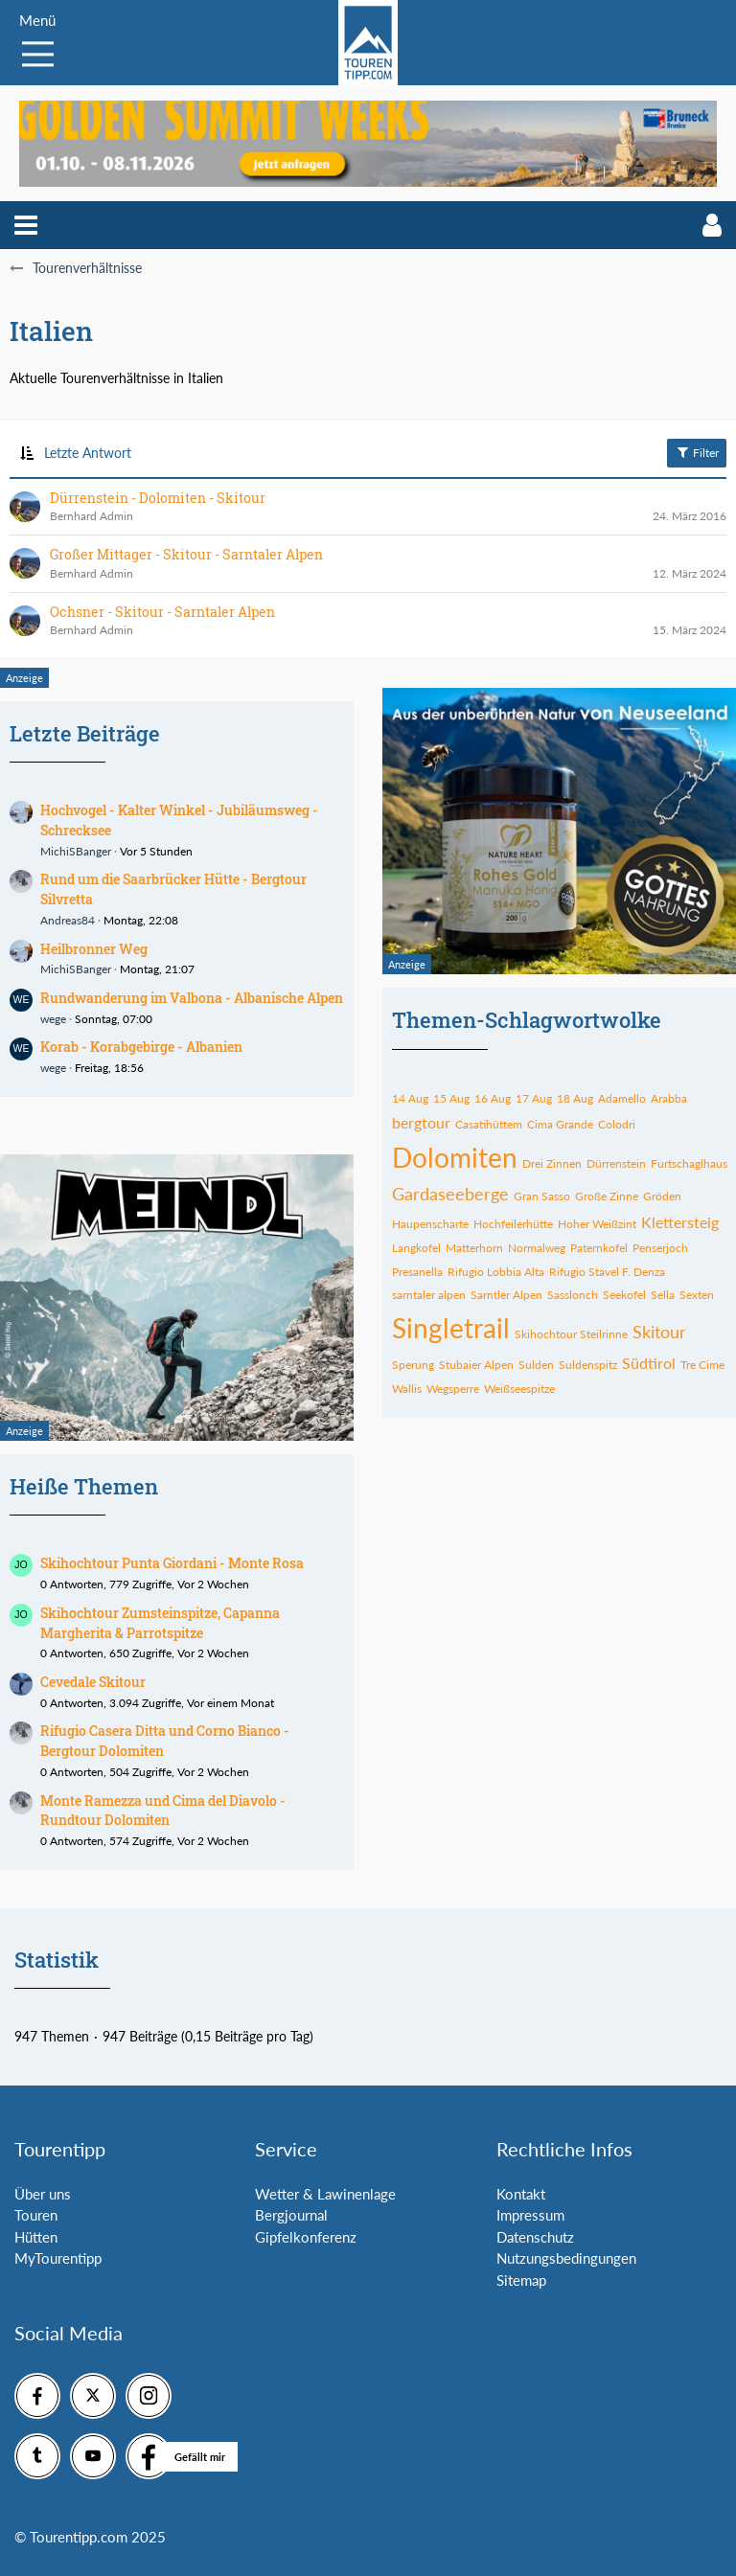 The image size is (736, 2576). Describe the element at coordinates (496, 1272) in the screenshot. I see `Rifugio Lobbia Alta [Themen mit dem Tag „Rifugio Lobbia Alta“]` at that location.